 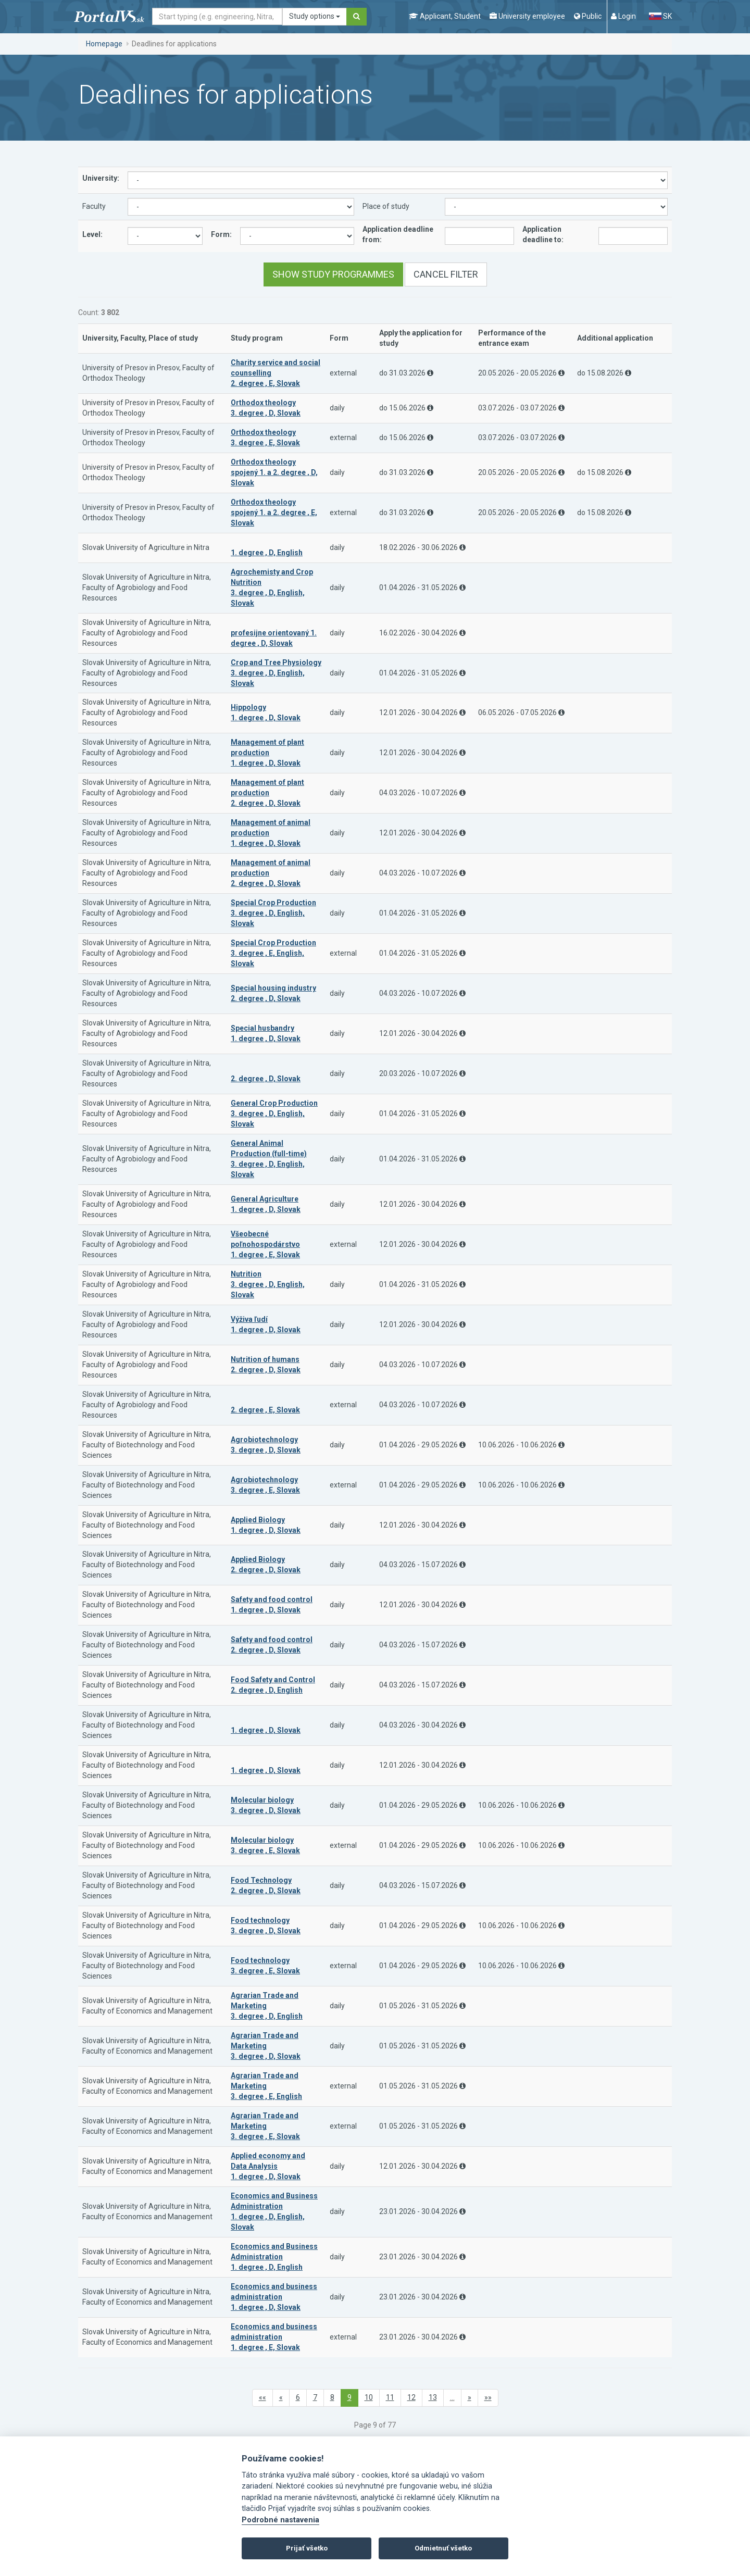 I want to click on Homepage, so click(x=104, y=44).